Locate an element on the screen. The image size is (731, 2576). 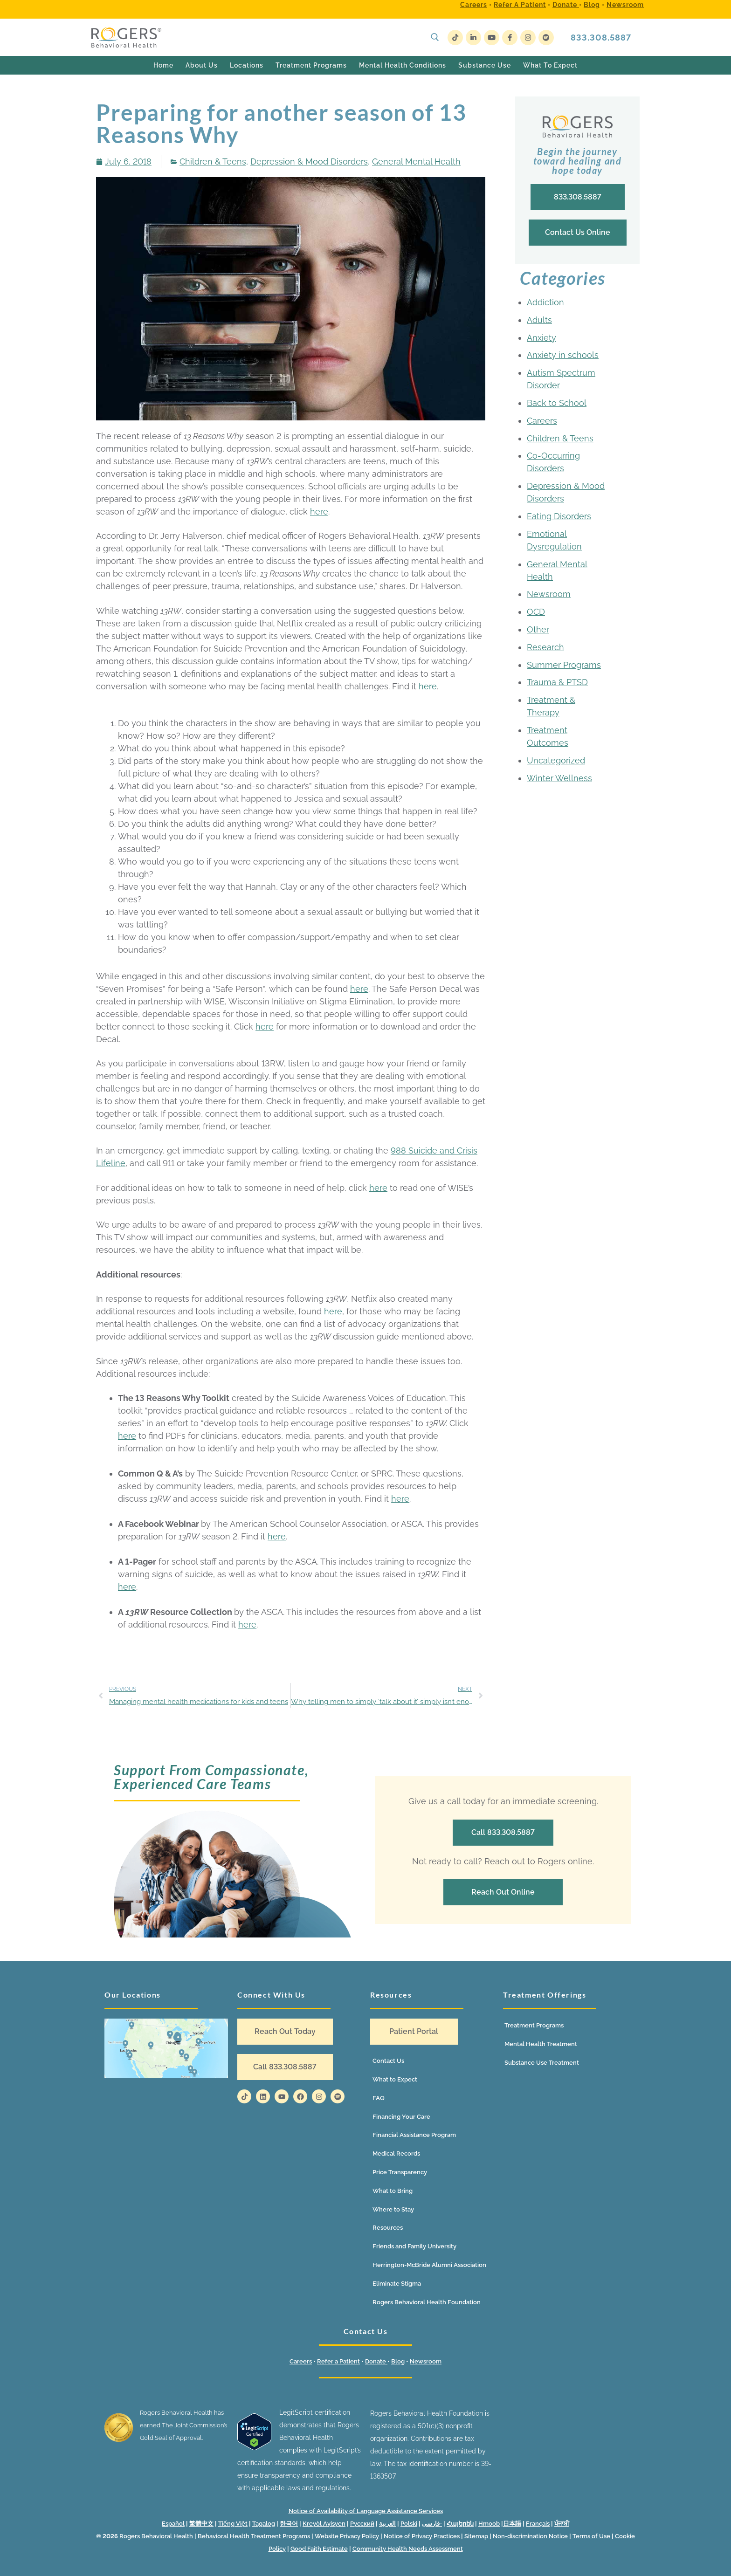
Adults is located at coordinates (539, 320).